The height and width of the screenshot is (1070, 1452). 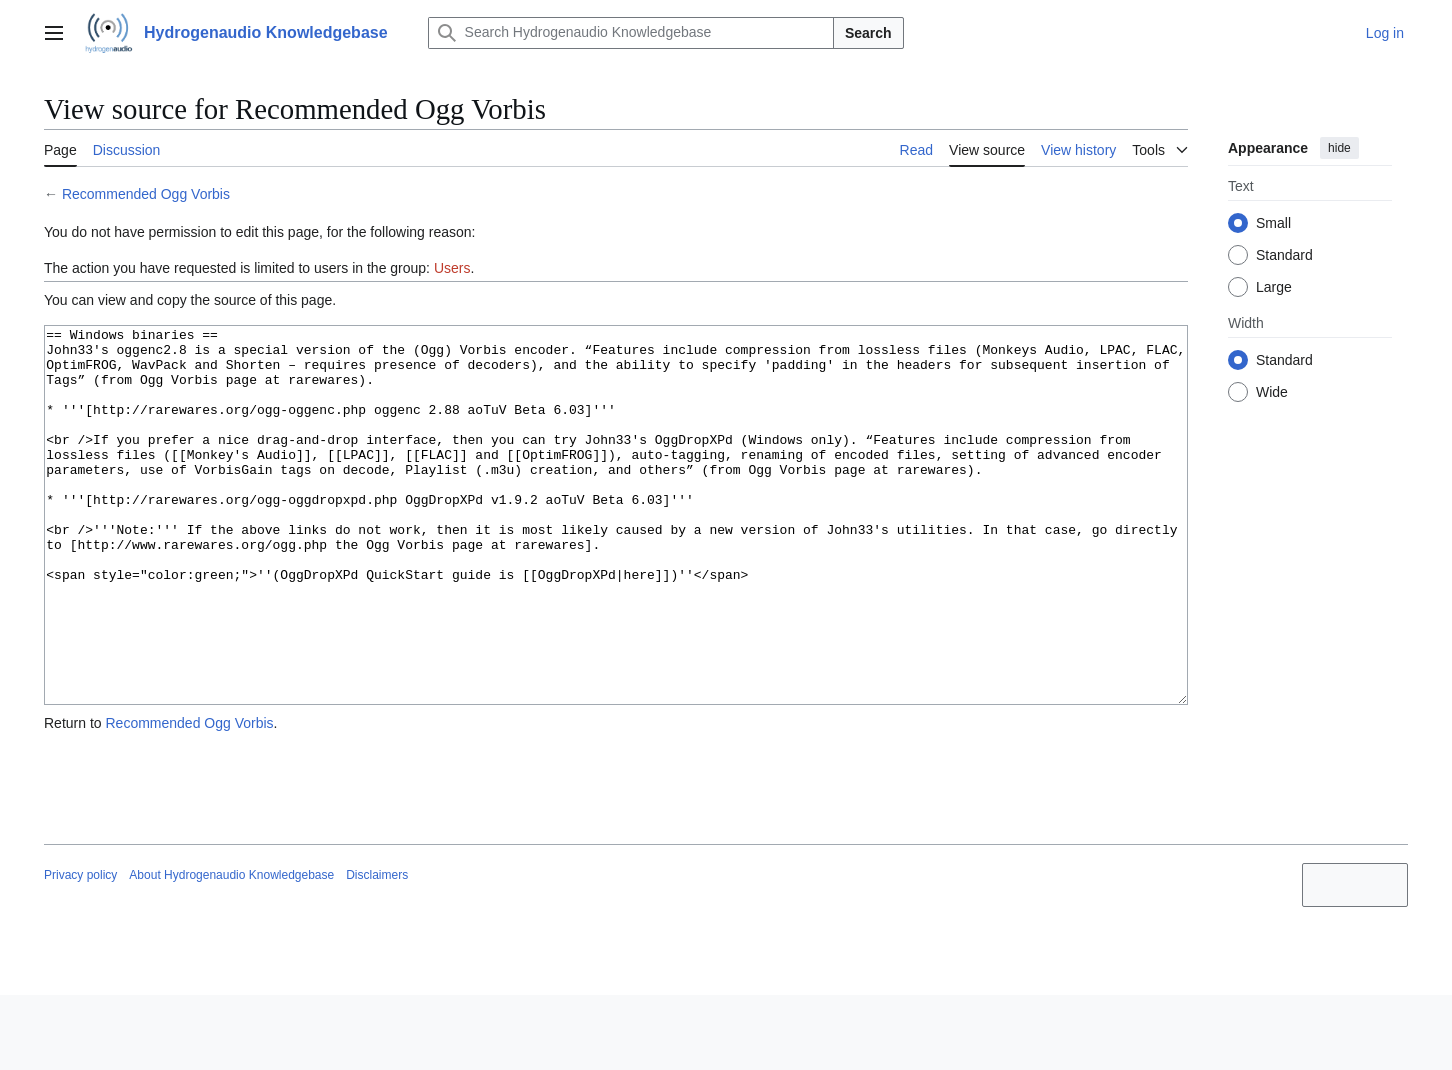 I want to click on [Search Hydrogenaudio Knowledgebase], so click(x=631, y=33).